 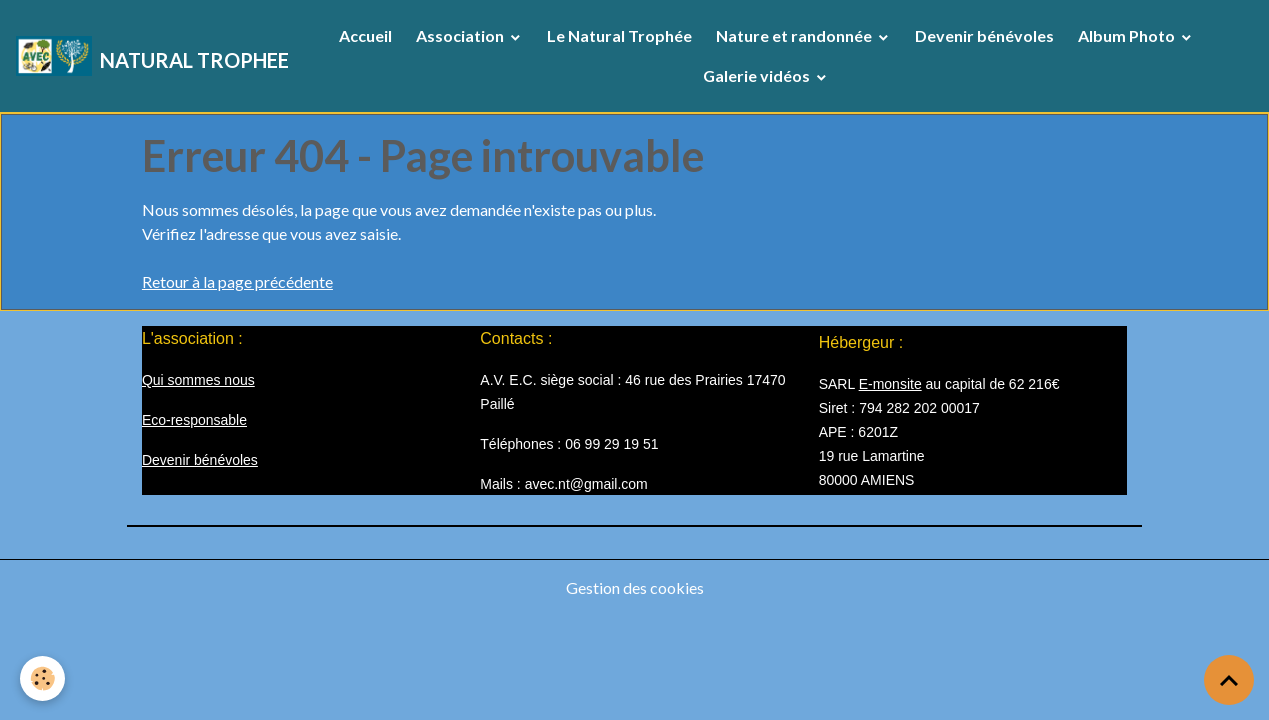 I want to click on Qui sommes nous, so click(x=198, y=380).